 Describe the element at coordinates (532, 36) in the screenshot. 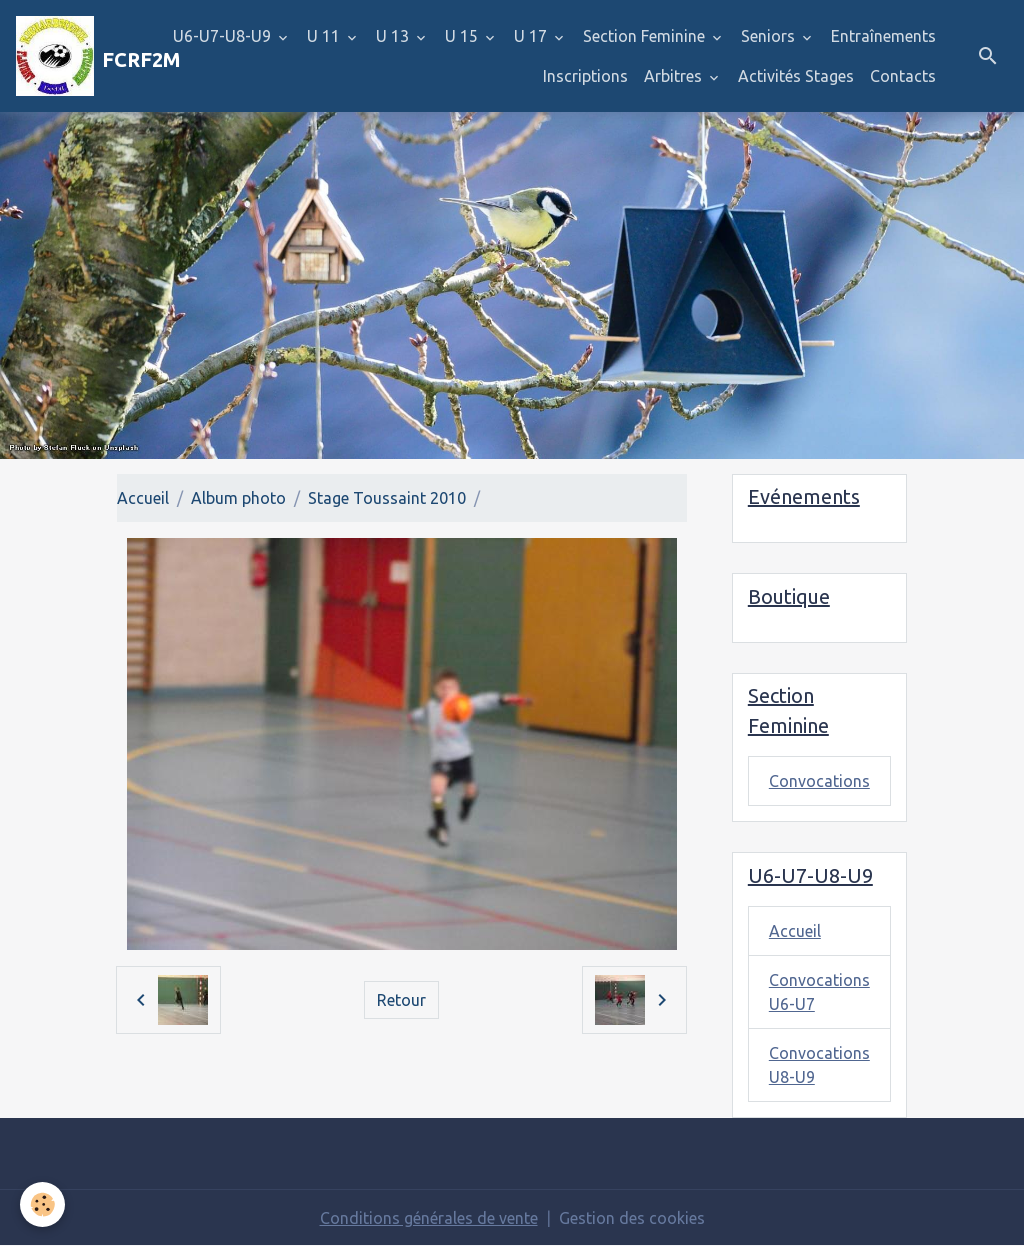

I see `U 17` at that location.